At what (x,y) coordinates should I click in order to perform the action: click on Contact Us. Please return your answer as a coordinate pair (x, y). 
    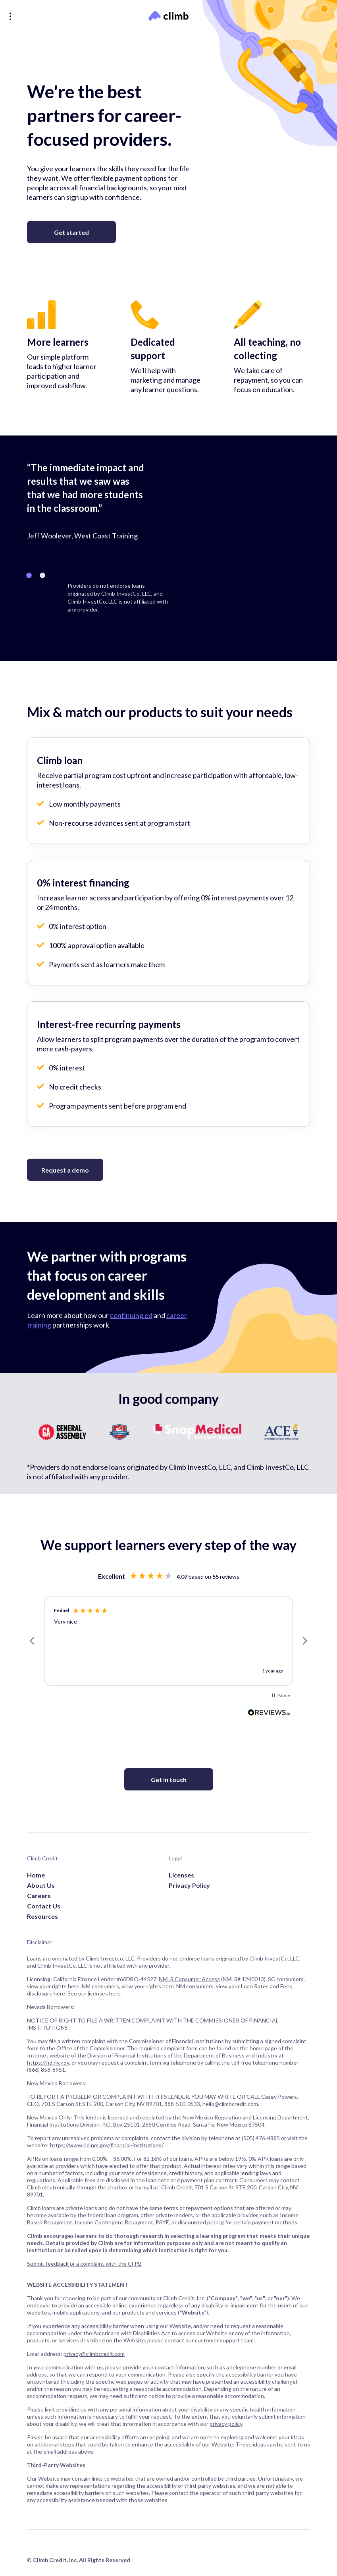
    Looking at the image, I should click on (43, 1906).